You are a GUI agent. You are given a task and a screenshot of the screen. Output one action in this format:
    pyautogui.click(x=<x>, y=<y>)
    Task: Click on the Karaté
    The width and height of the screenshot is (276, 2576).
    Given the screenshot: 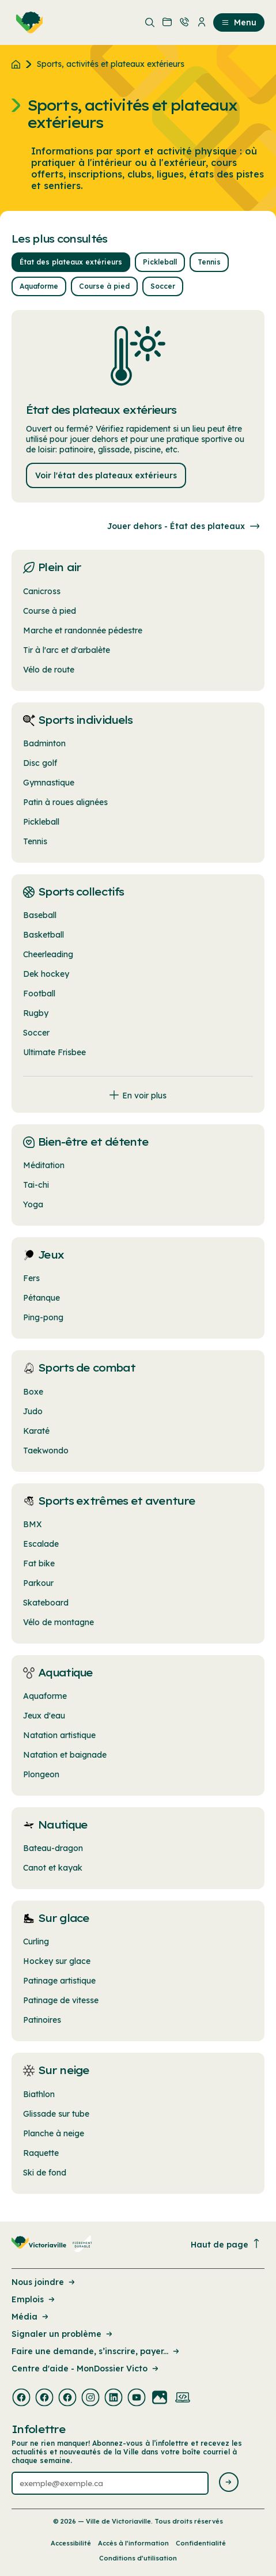 What is the action you would take?
    pyautogui.click(x=36, y=1431)
    